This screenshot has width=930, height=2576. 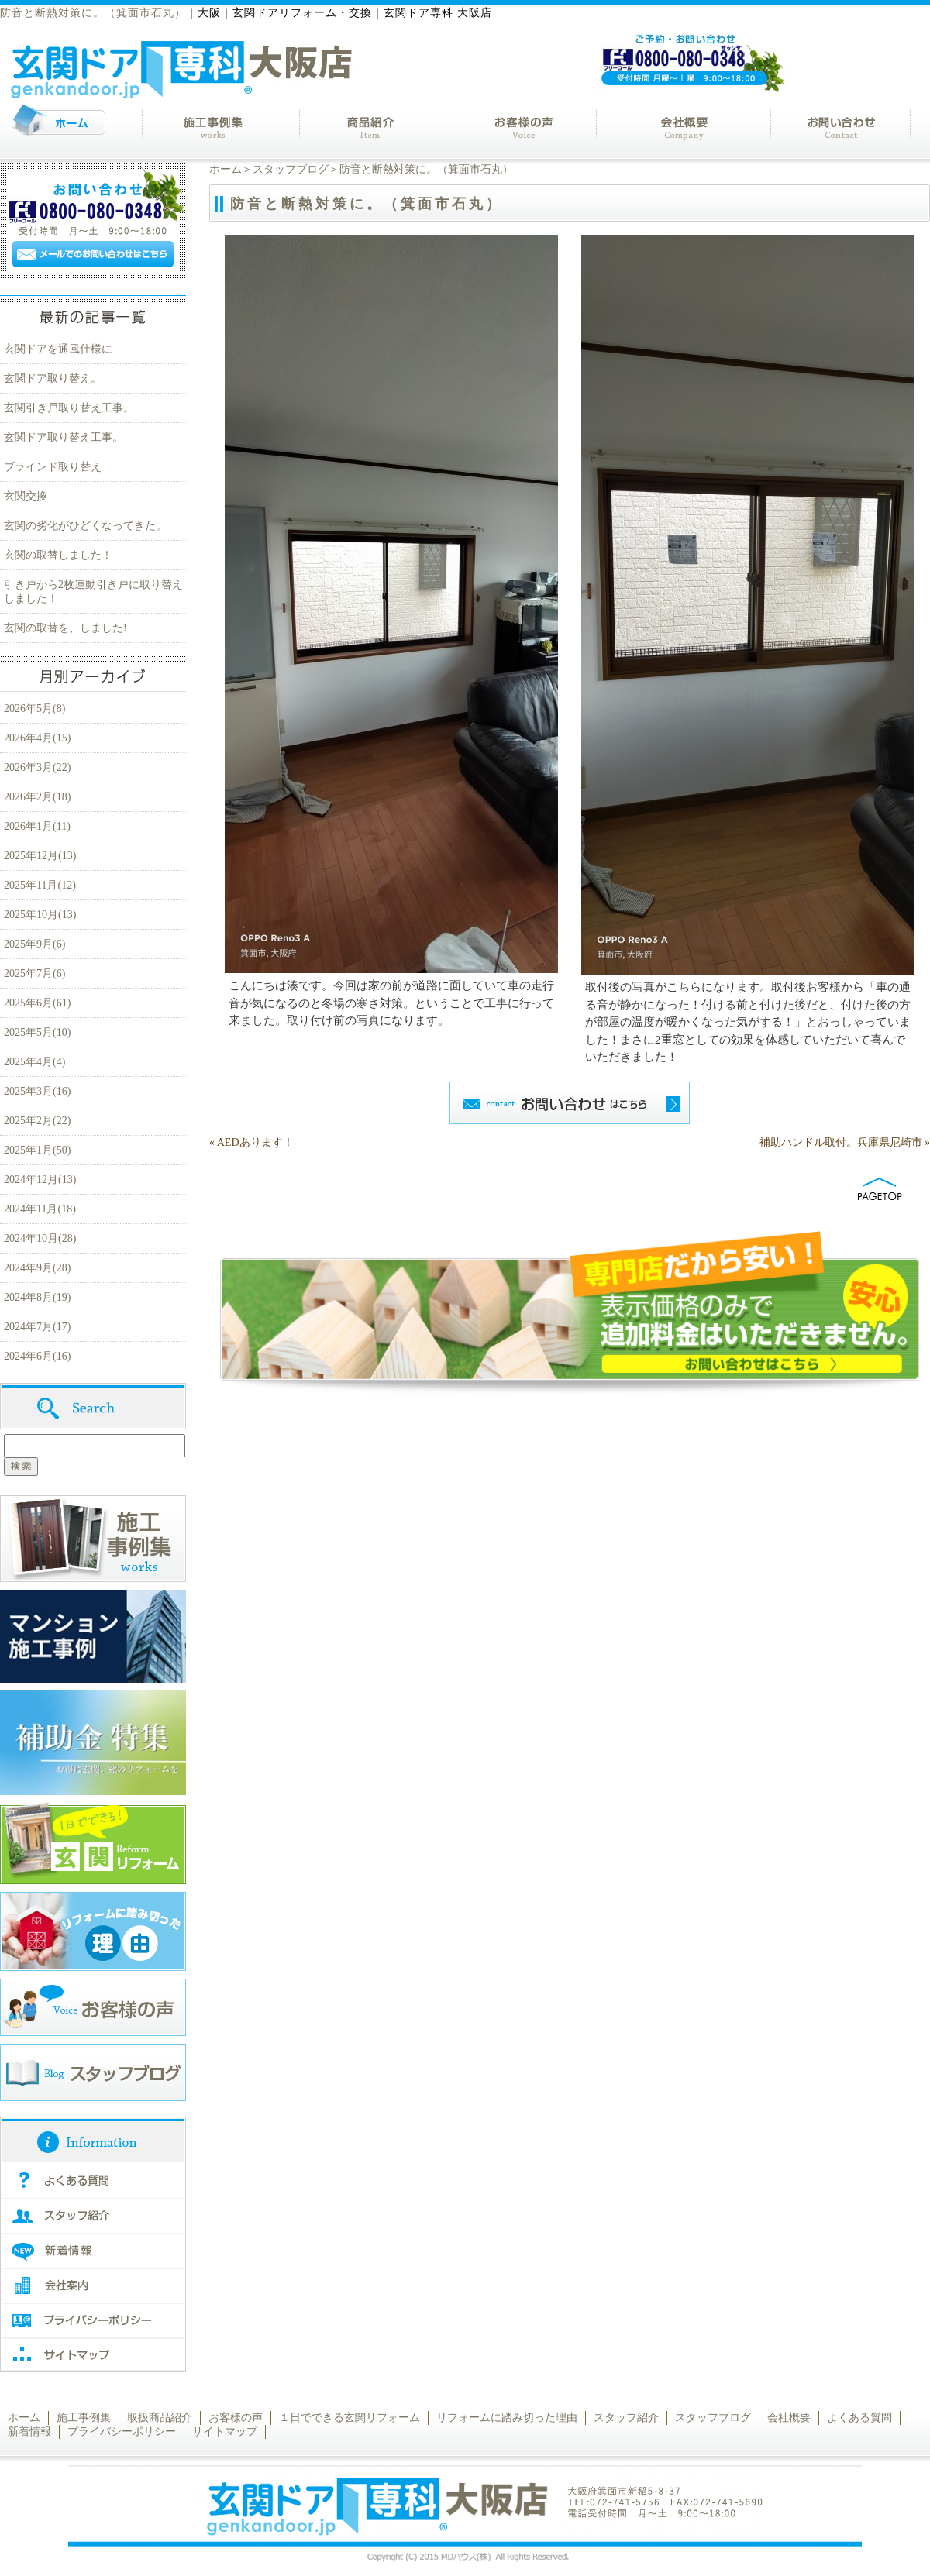 I want to click on サイトマップ, so click(x=224, y=2431).